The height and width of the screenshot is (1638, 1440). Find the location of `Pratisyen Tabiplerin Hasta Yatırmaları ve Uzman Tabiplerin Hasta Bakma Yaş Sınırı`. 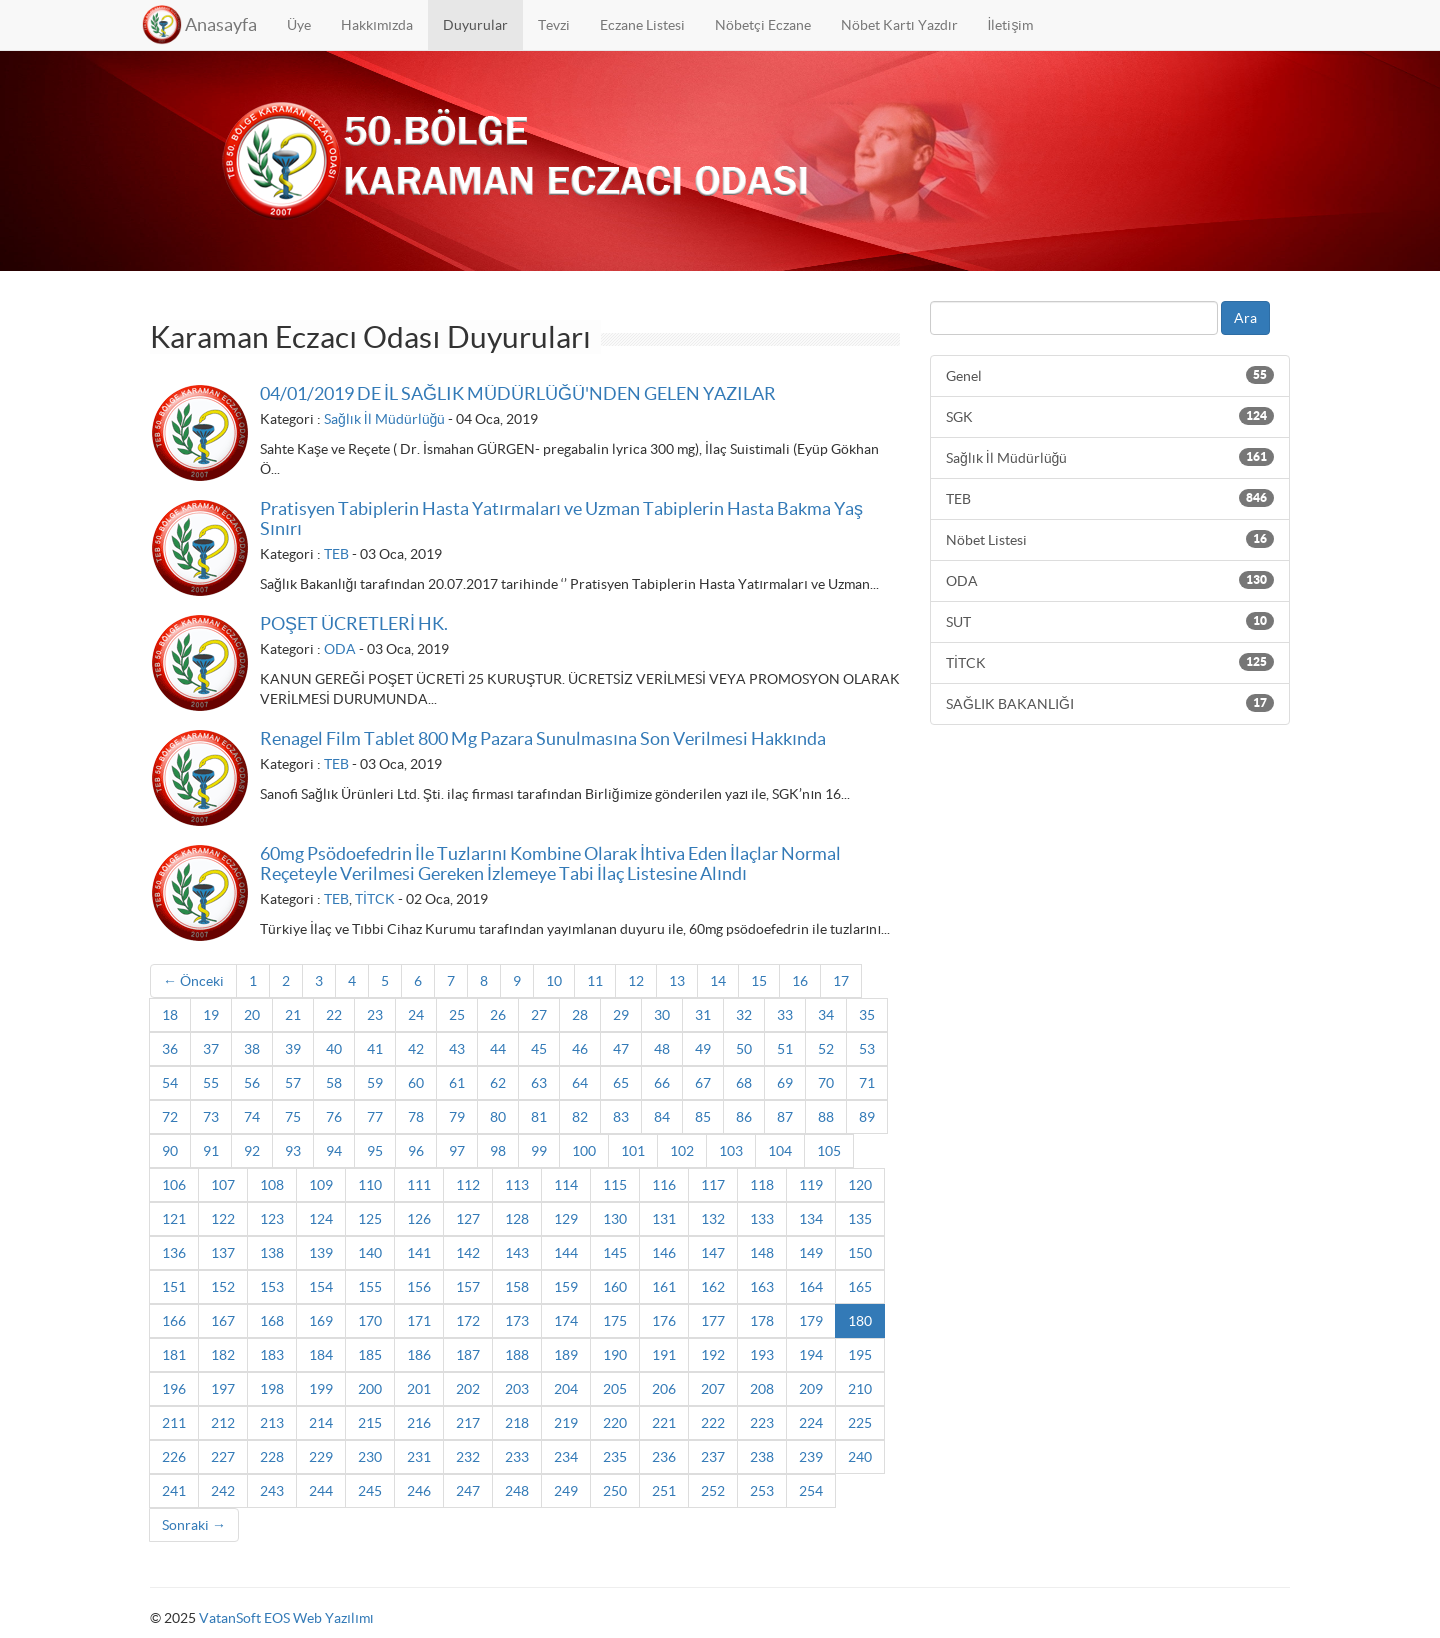

Pratisyen Tabiplerin Hasta Yatırmaları ve Uzman Tabiplerin Hasta Bakma Yaş Sınırı is located at coordinates (561, 518).